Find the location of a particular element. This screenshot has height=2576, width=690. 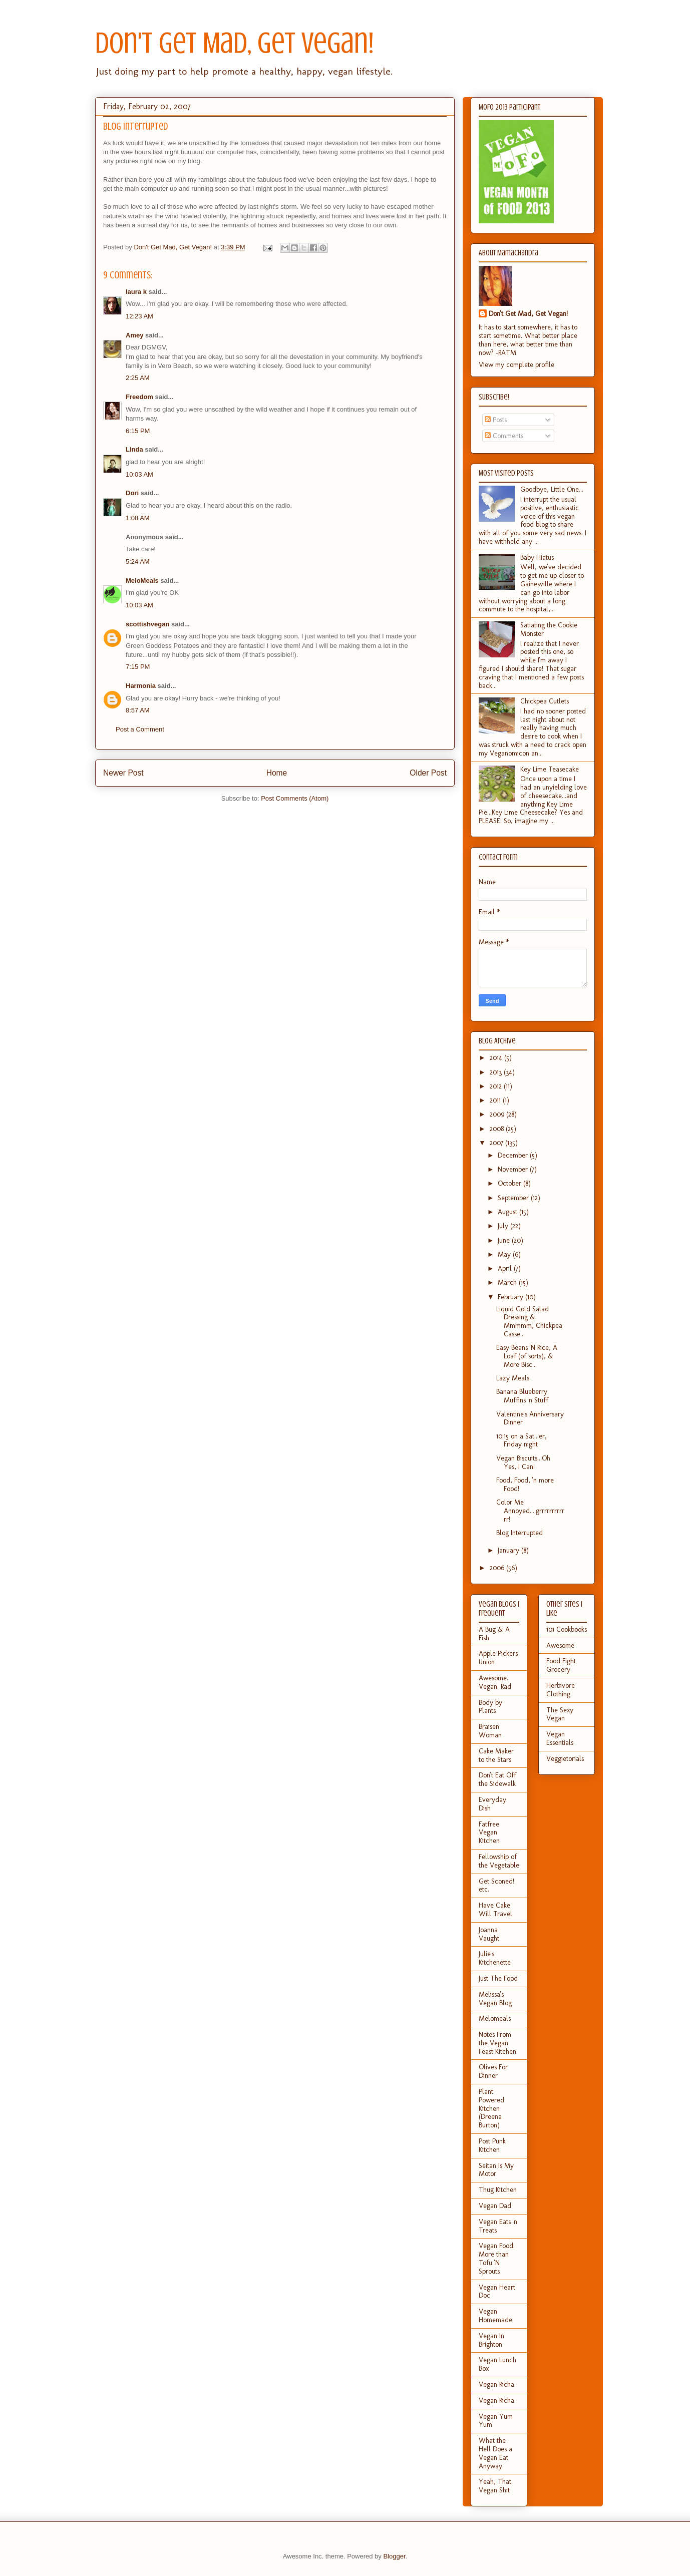

6:15 PM is located at coordinates (138, 431).